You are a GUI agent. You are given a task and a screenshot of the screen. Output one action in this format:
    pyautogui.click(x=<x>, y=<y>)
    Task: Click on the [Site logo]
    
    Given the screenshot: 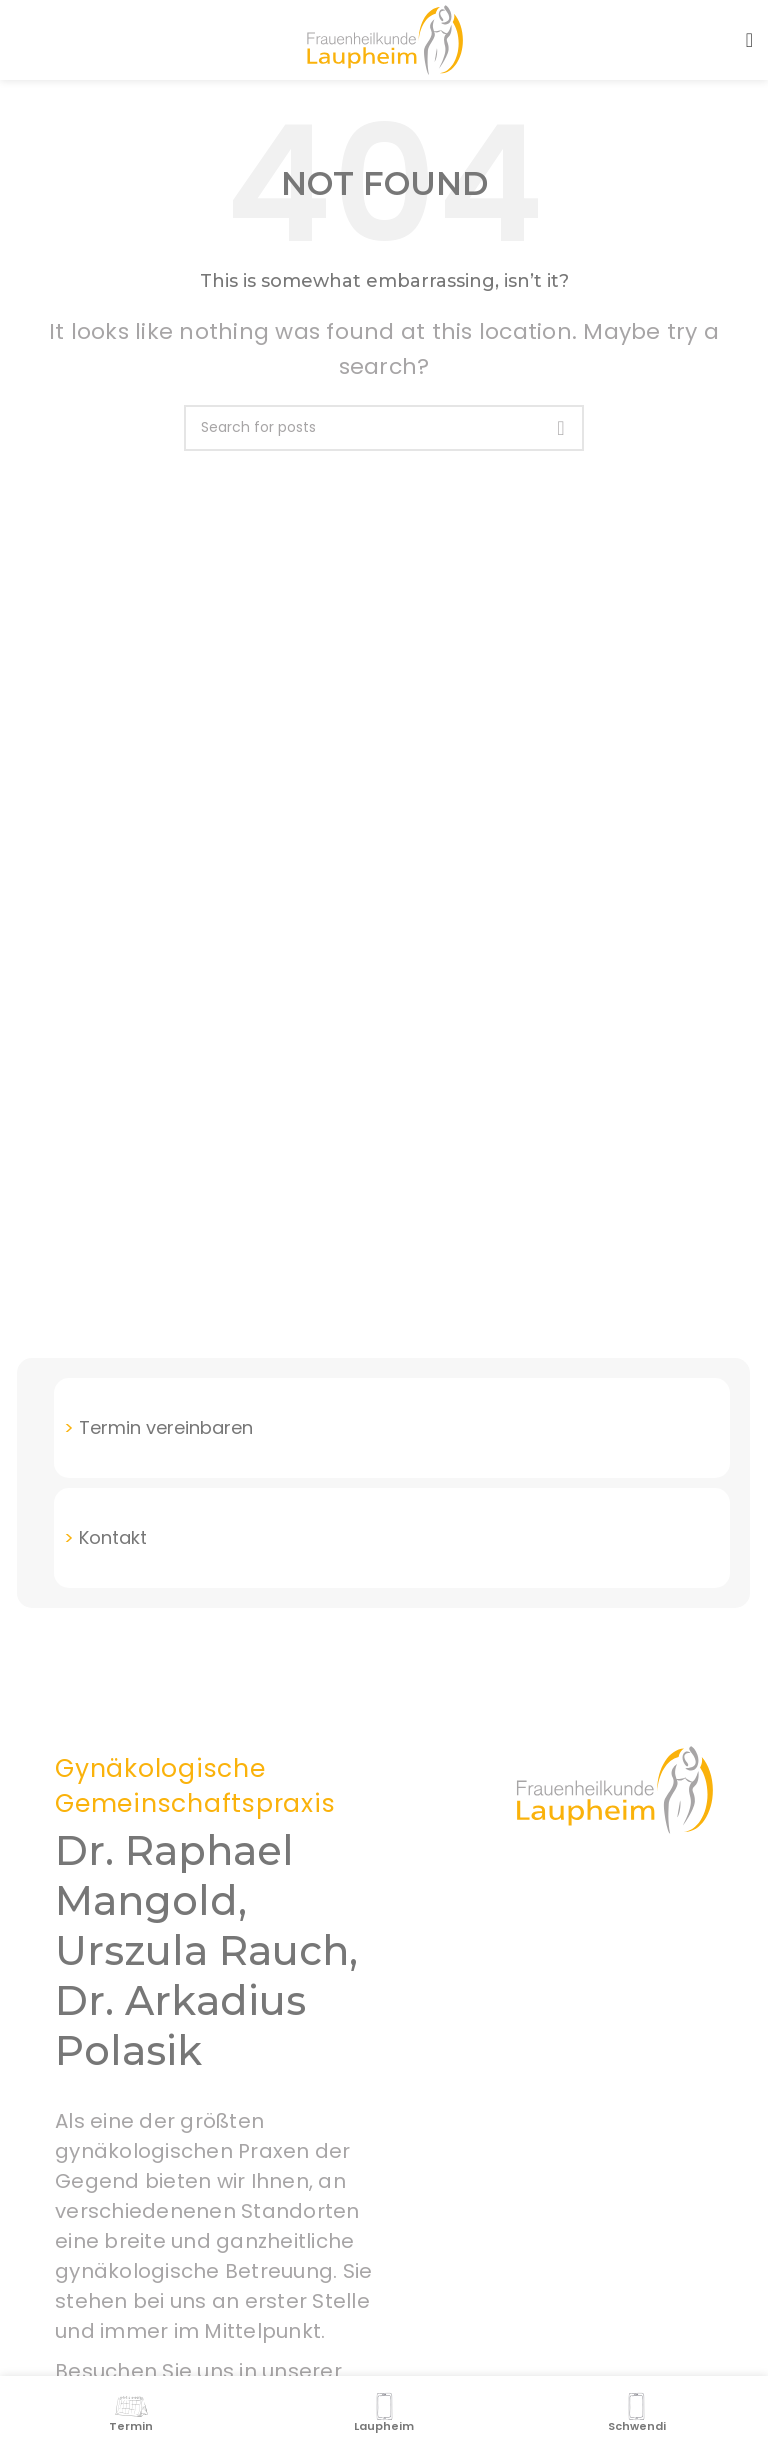 What is the action you would take?
    pyautogui.click(x=383, y=38)
    